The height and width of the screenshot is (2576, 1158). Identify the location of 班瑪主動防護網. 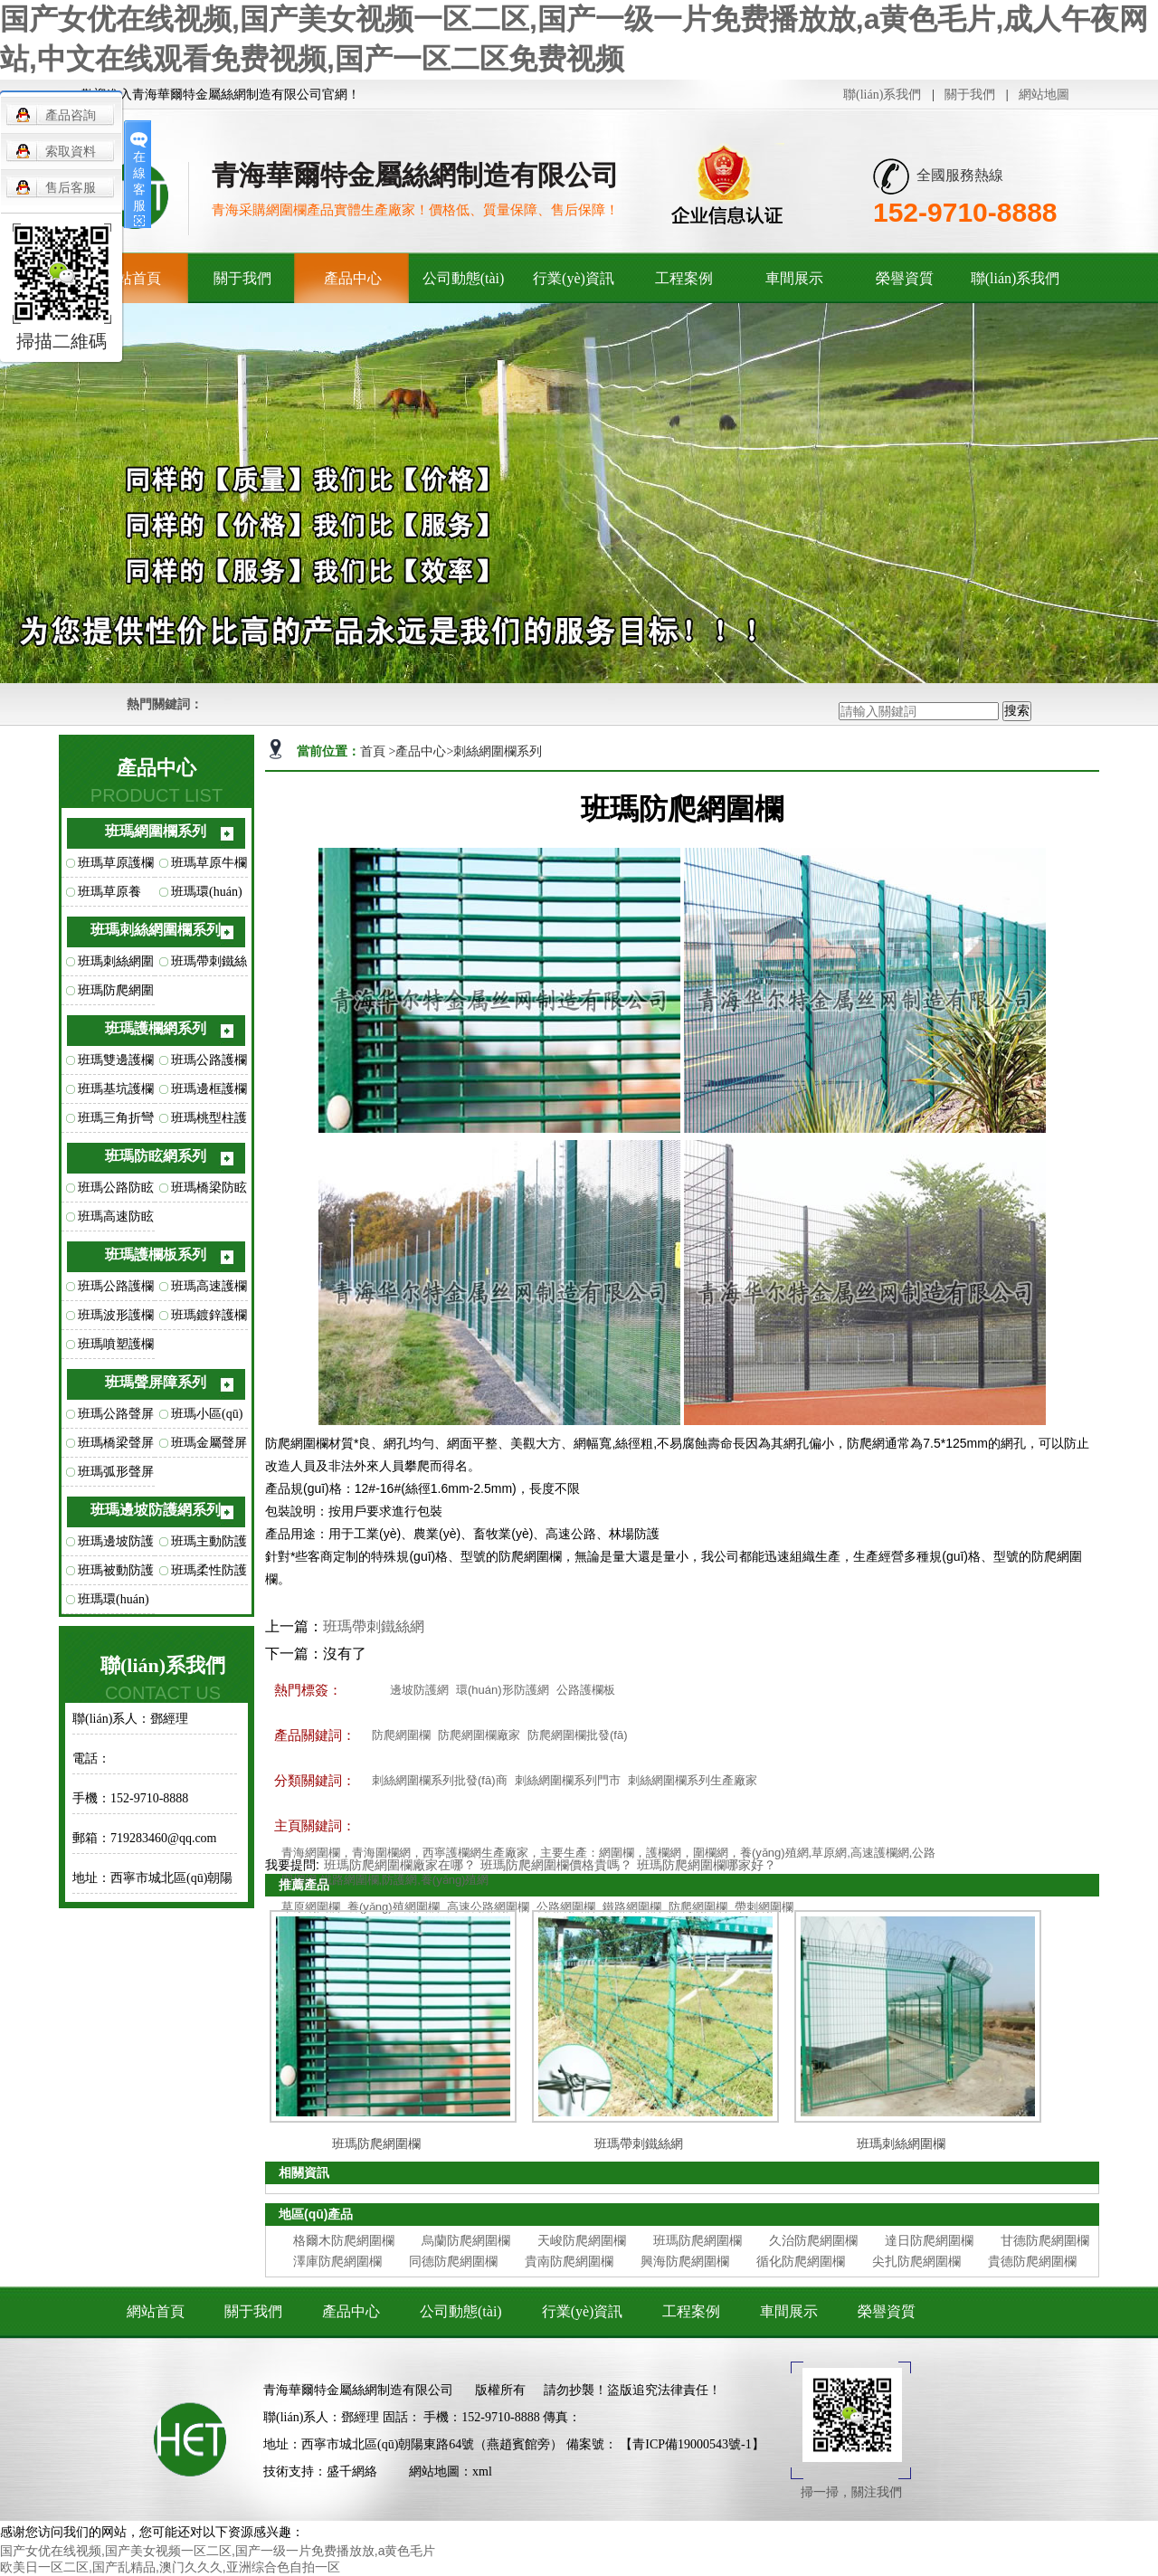
(209, 1545).